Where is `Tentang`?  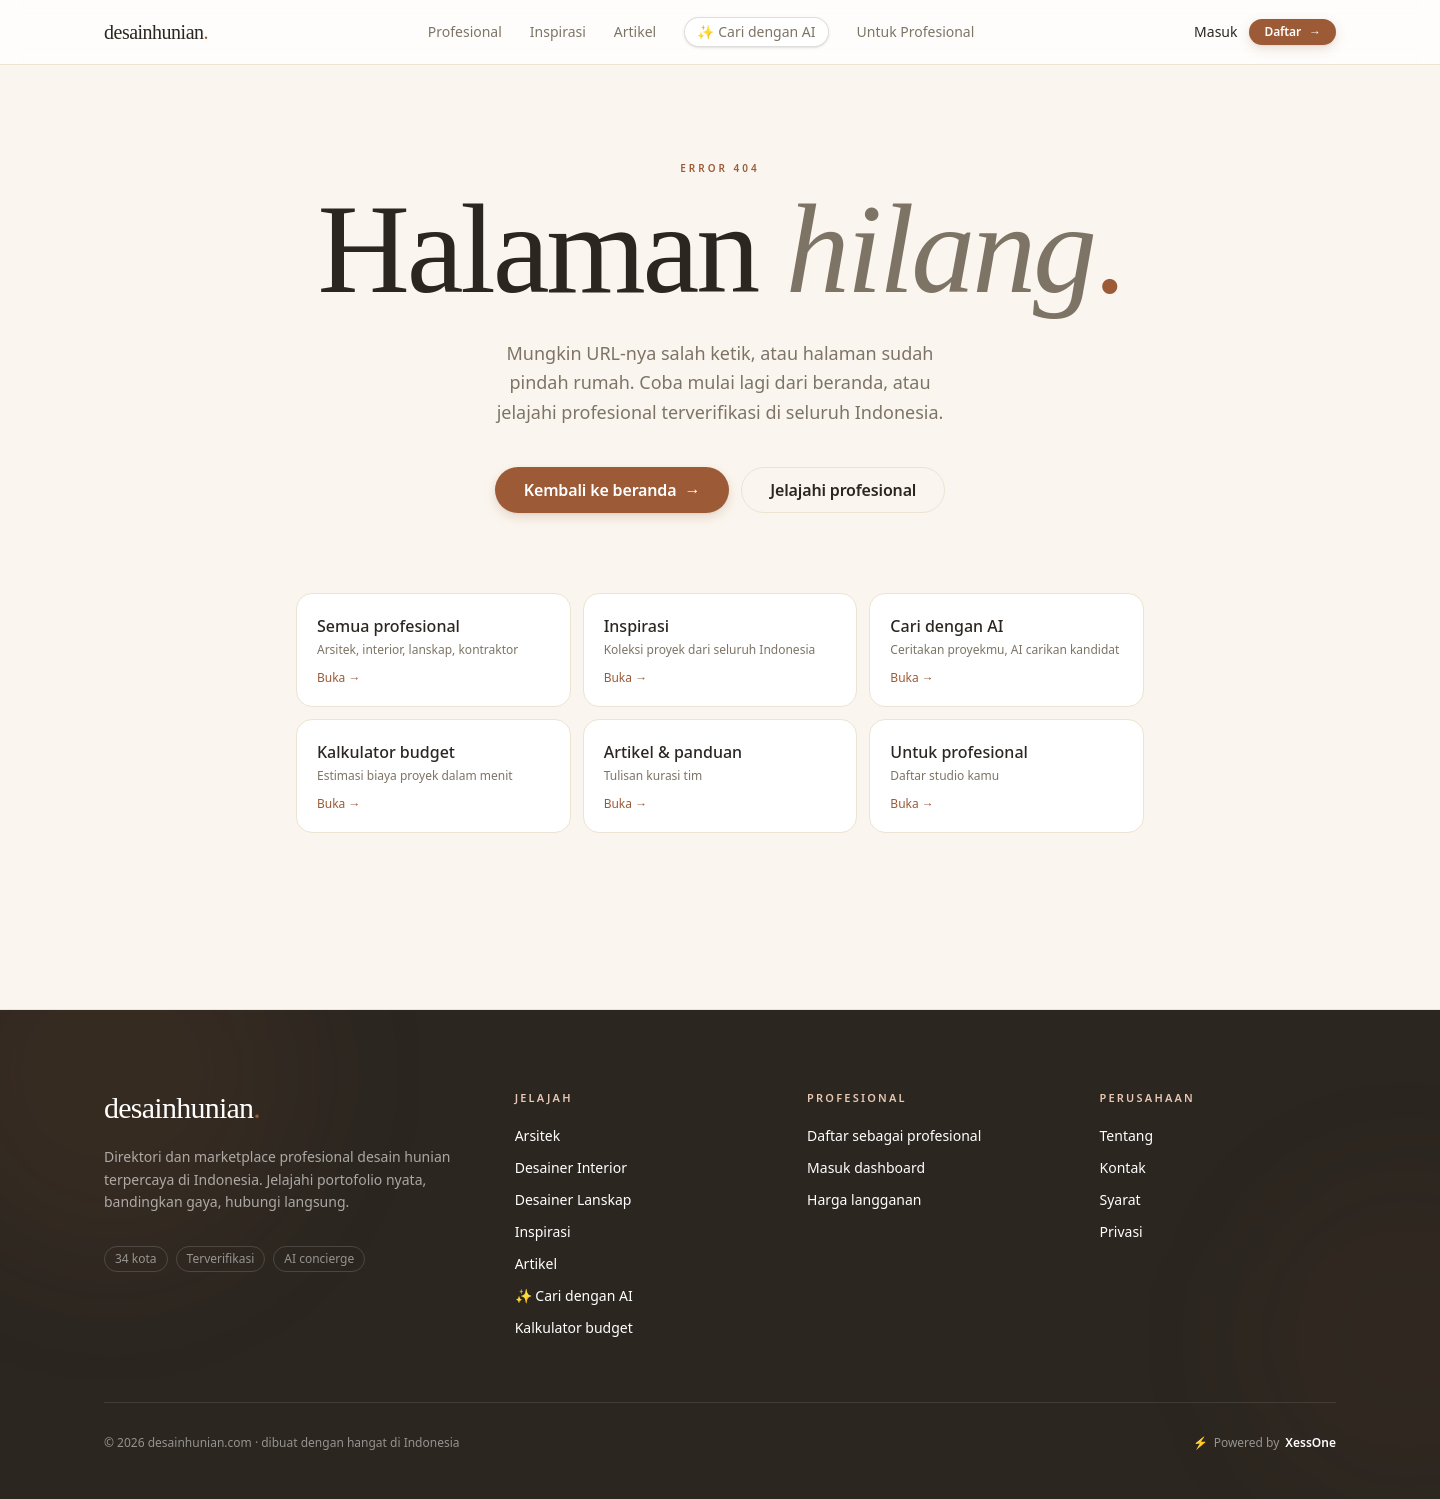 Tentang is located at coordinates (1127, 1135).